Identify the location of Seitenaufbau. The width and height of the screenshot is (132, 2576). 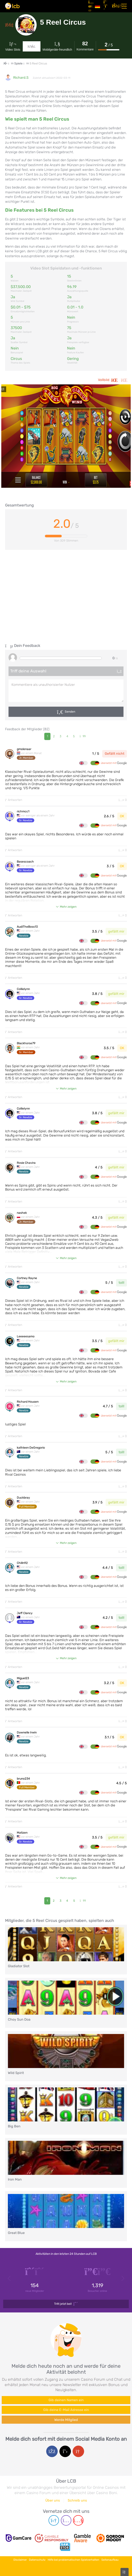
(110, 2559).